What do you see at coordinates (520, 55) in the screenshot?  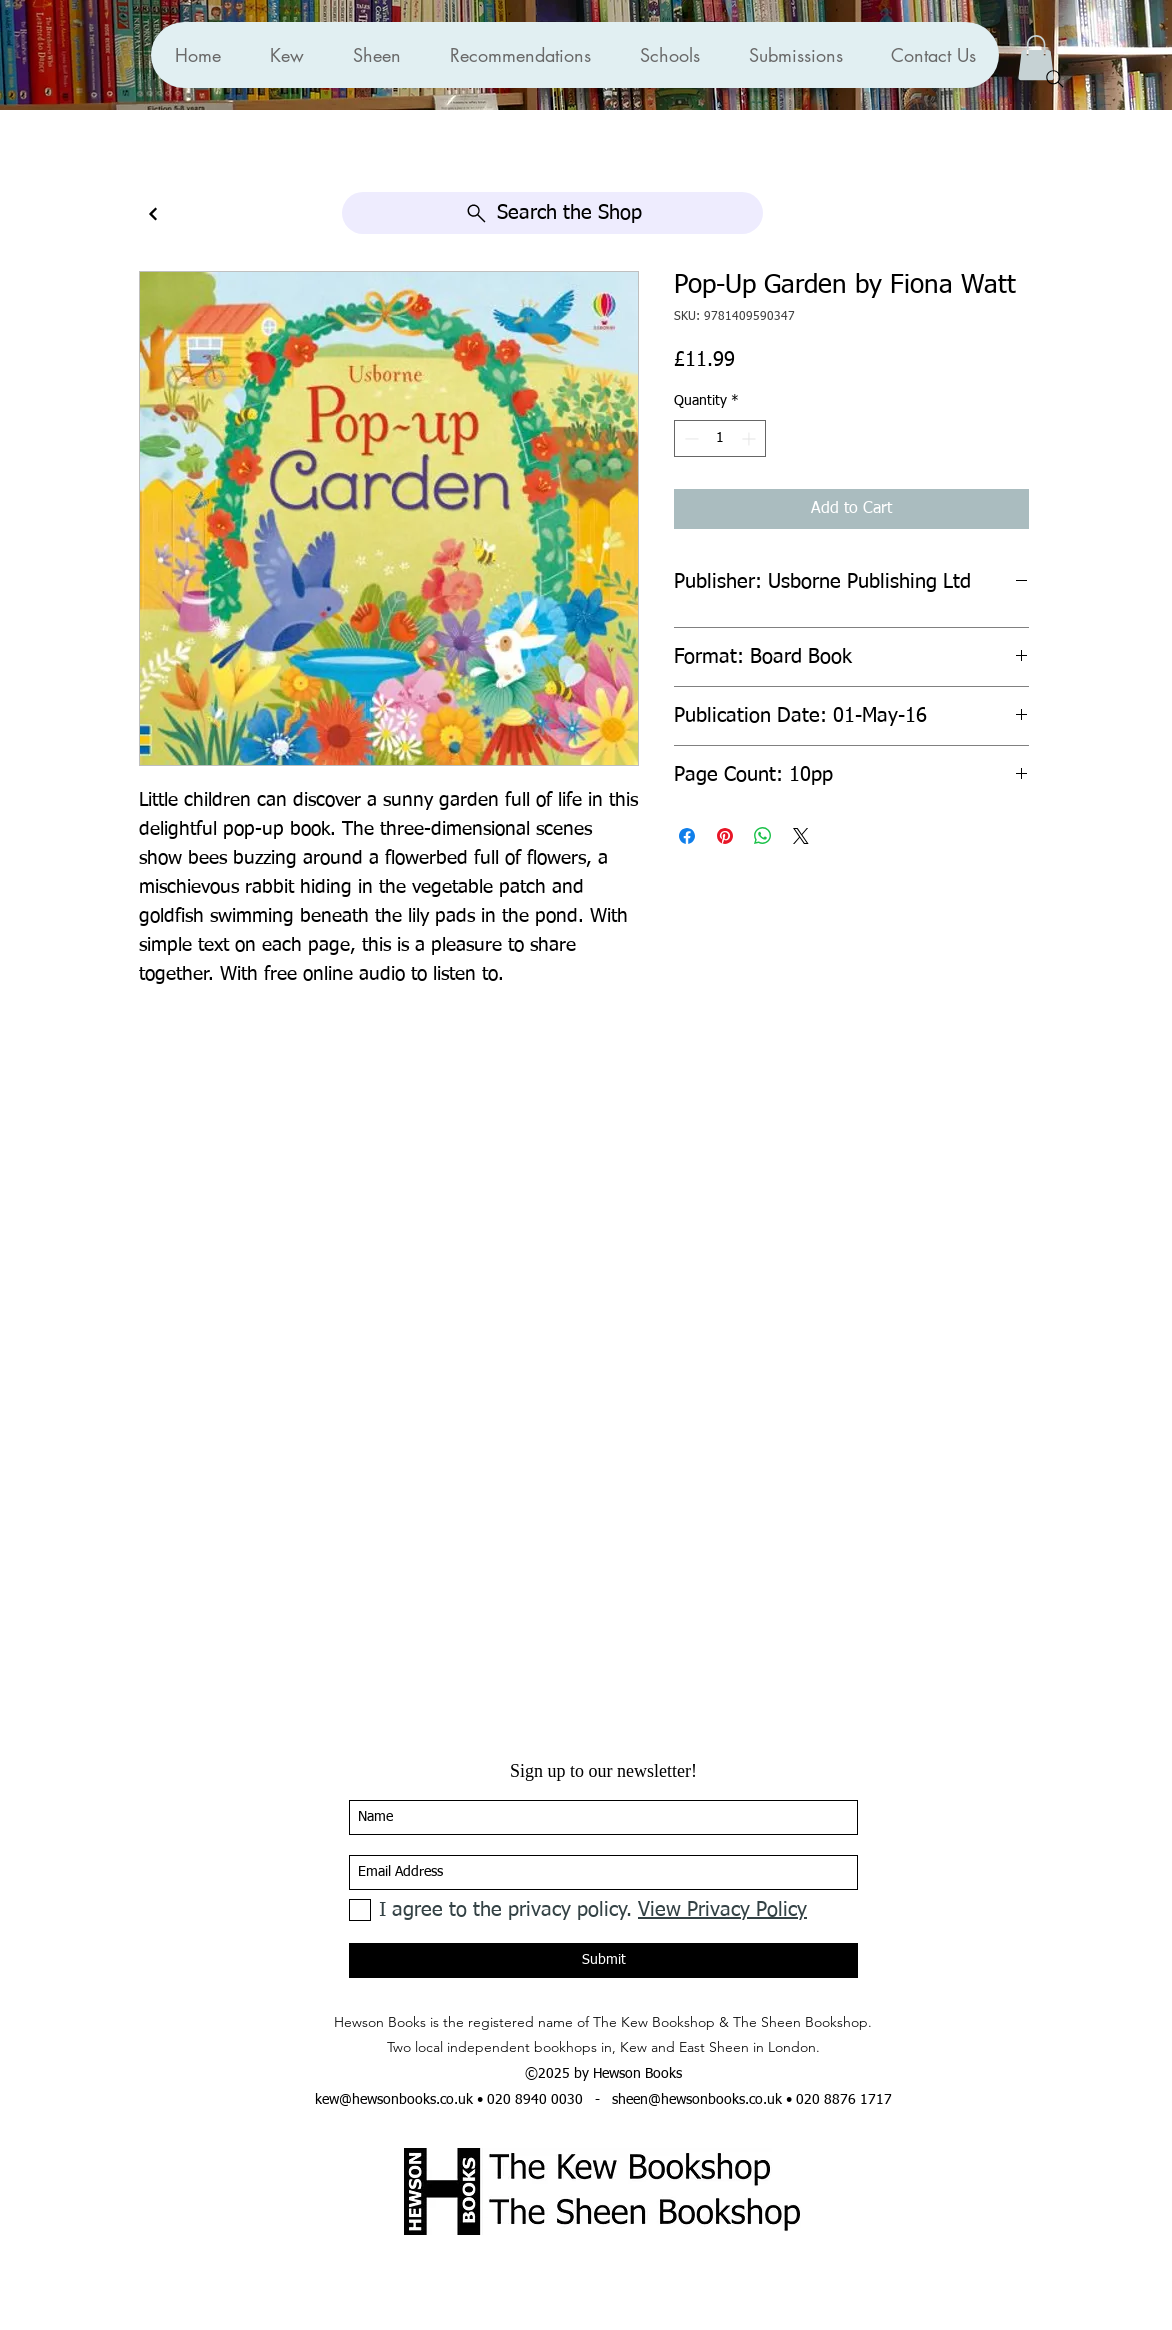 I see `[button]` at bounding box center [520, 55].